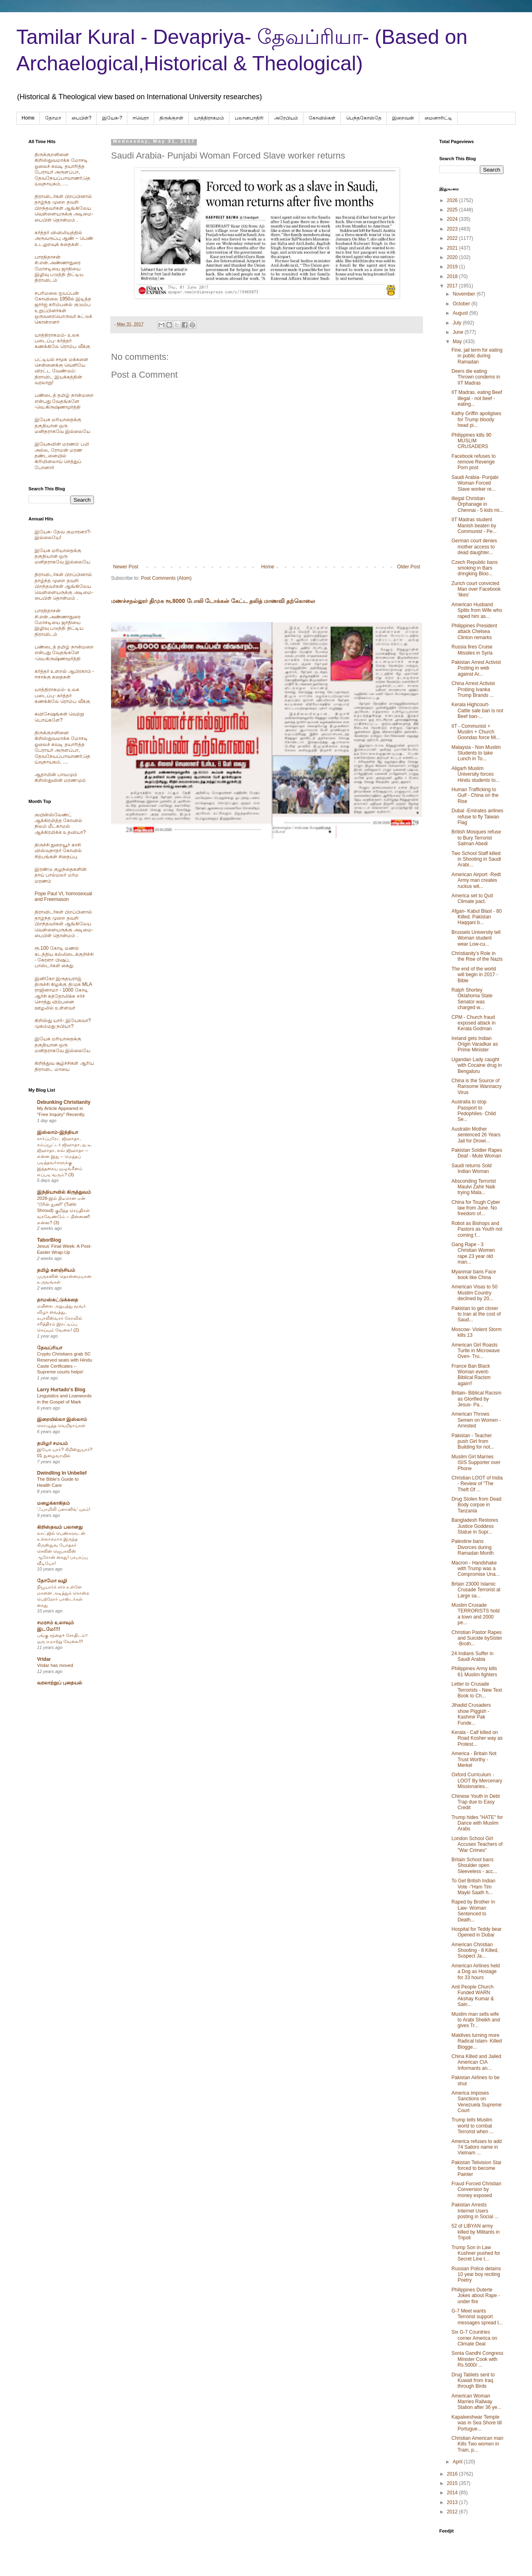 This screenshot has width=532, height=2576. I want to click on திருச்சி துறையூர் காசி விஸ்வநாதர் கோவில் சிற்பங்கள் சிதைப்பு, so click(58, 850).